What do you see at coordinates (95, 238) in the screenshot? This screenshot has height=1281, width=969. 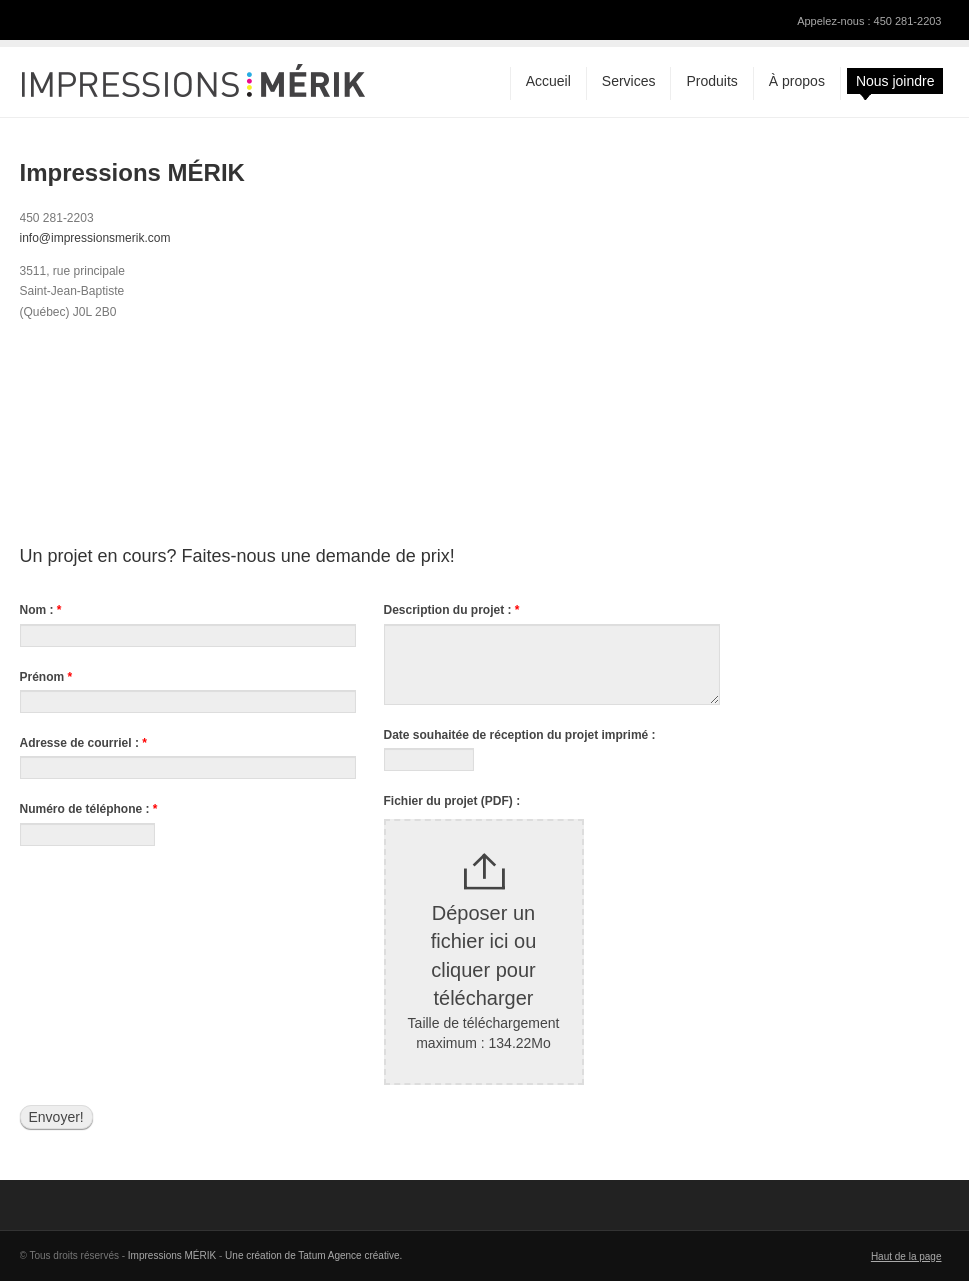 I see `info@impressionsmerik.com` at bounding box center [95, 238].